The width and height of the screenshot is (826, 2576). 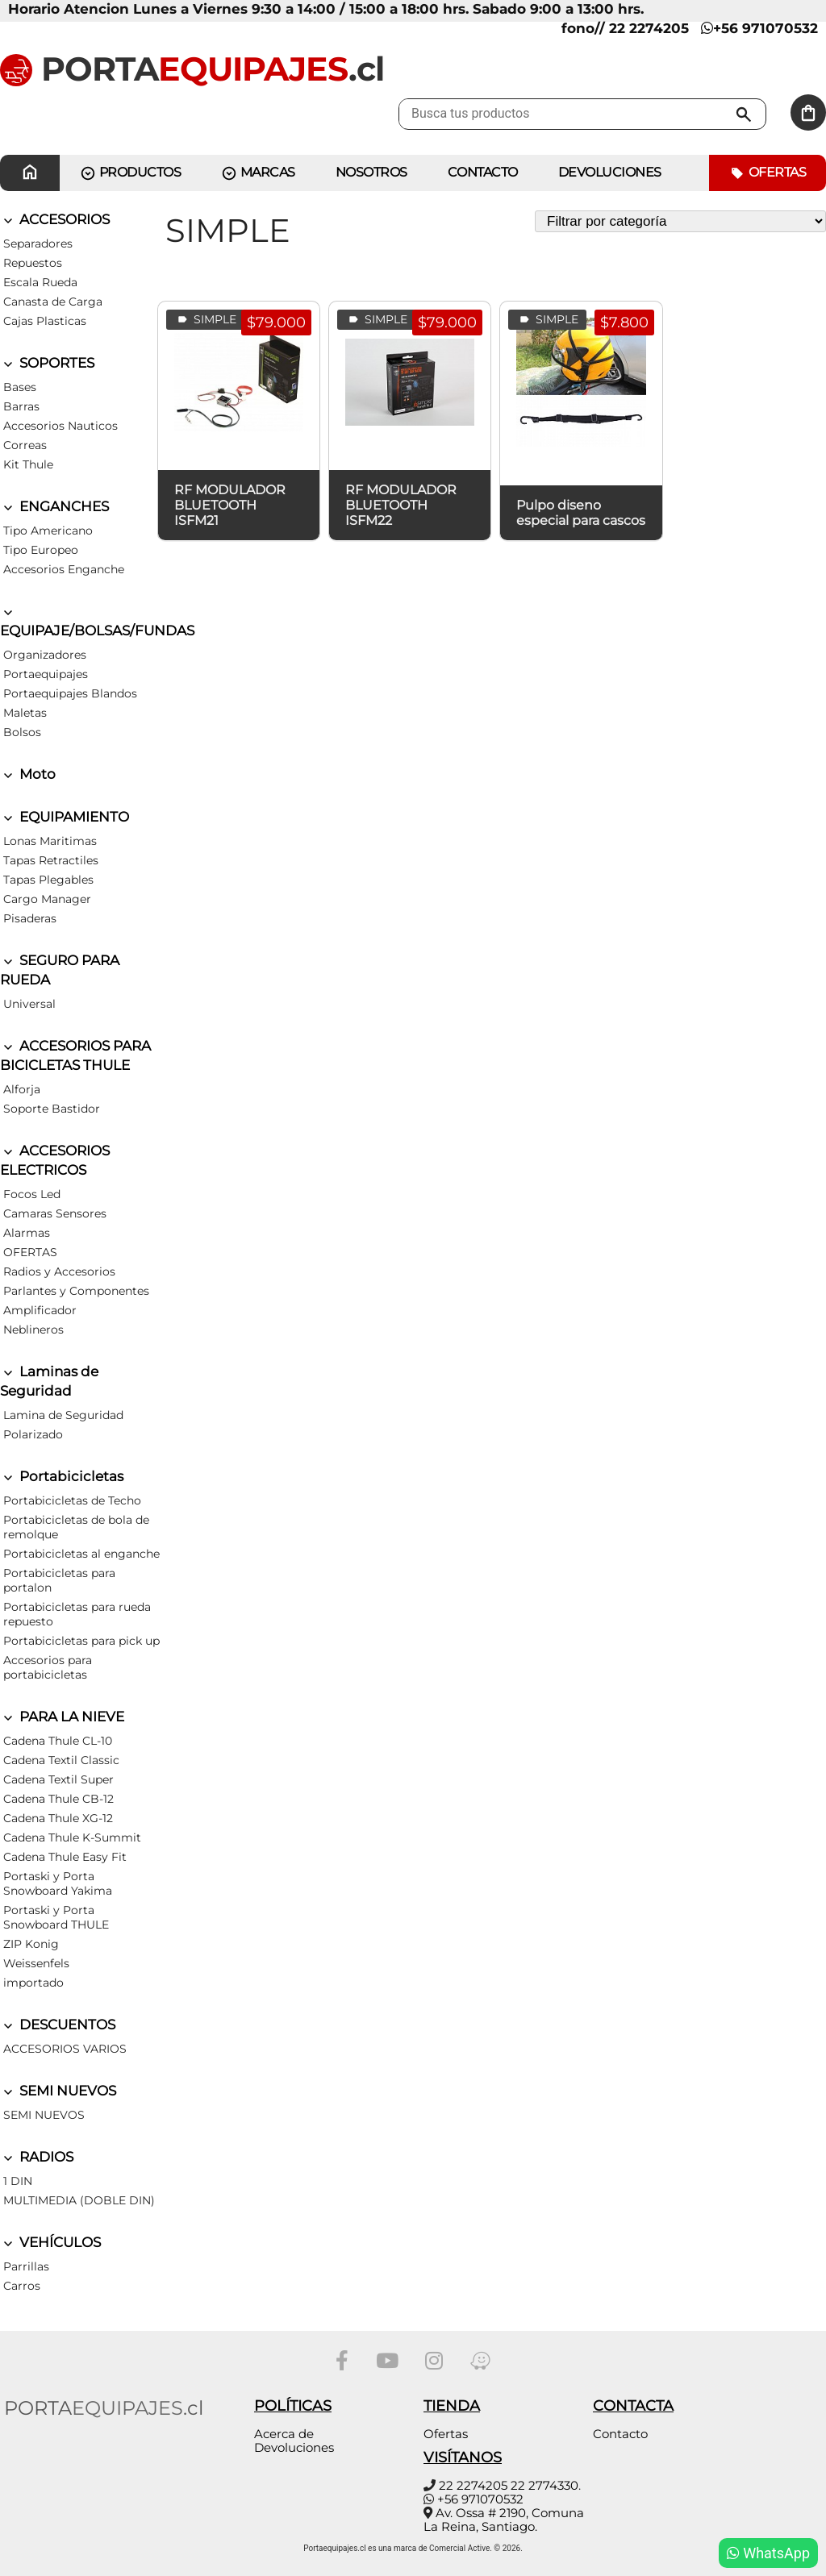 I want to click on RF MODULADOR BLUETOOTH ISFM21, so click(x=230, y=505).